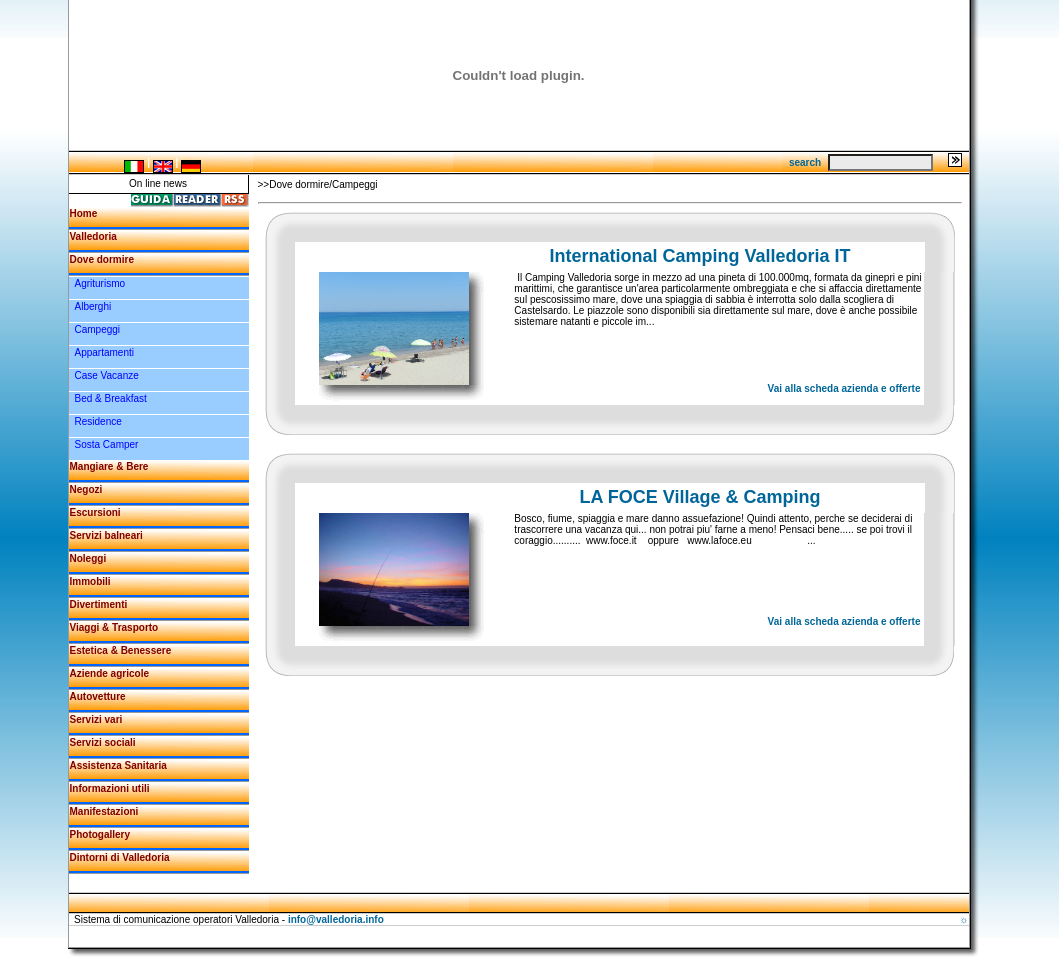  What do you see at coordinates (102, 259) in the screenshot?
I see `Dove dormire` at bounding box center [102, 259].